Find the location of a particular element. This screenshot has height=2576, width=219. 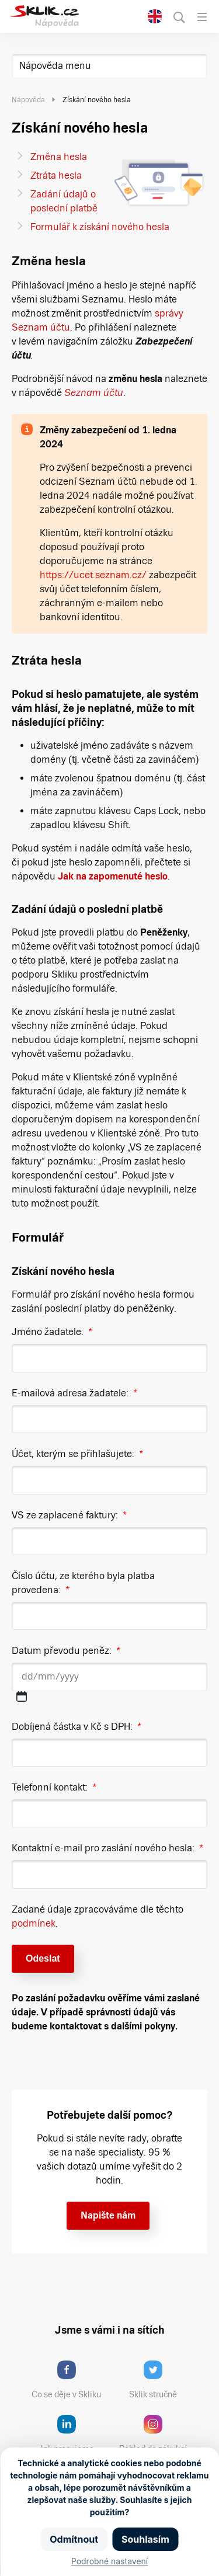

Účet, kterým se přihlašujete: is located at coordinates (77, 1453).